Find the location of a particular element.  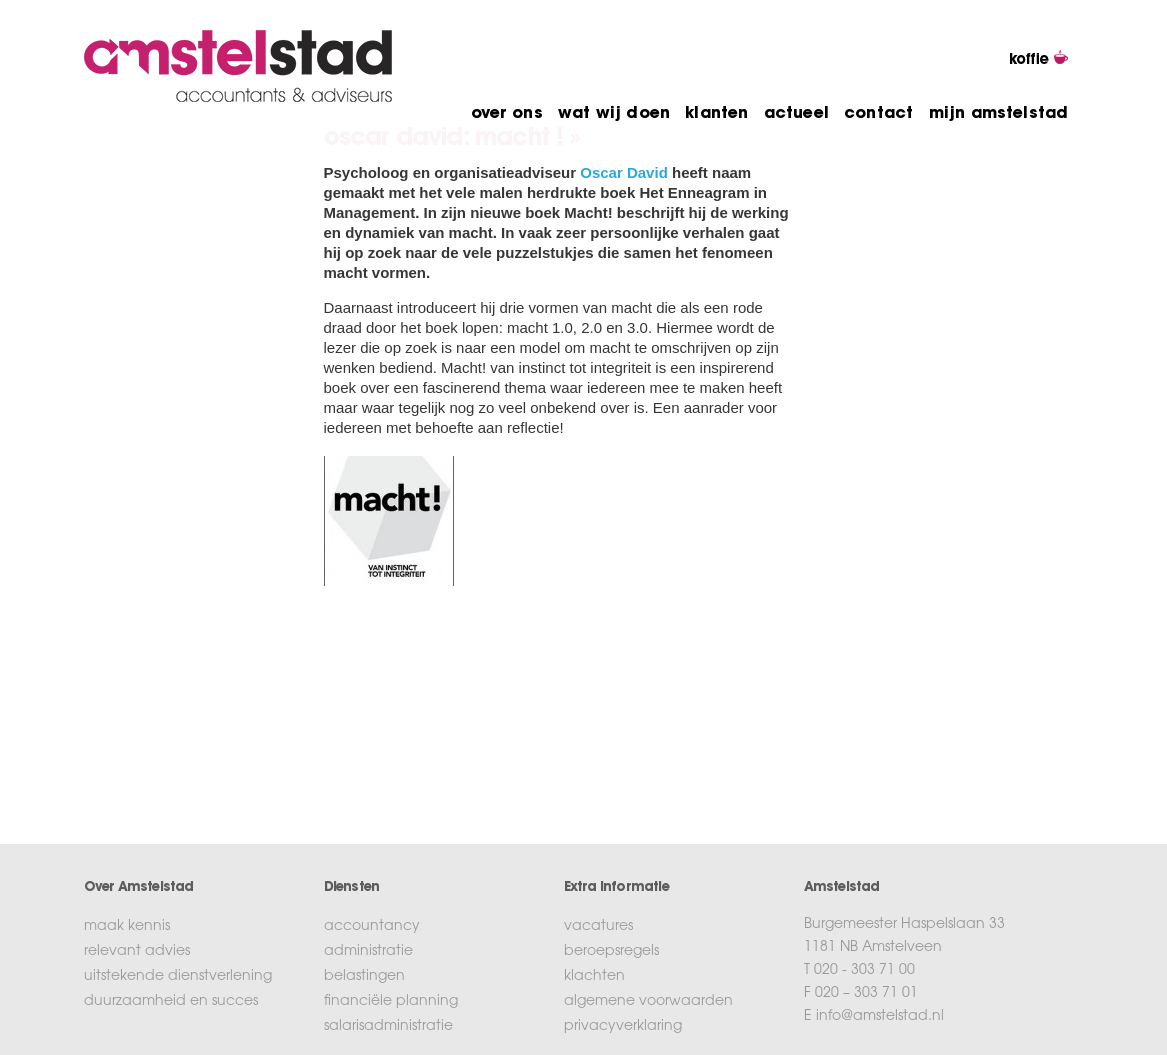

salarisadministratie is located at coordinates (388, 1027).